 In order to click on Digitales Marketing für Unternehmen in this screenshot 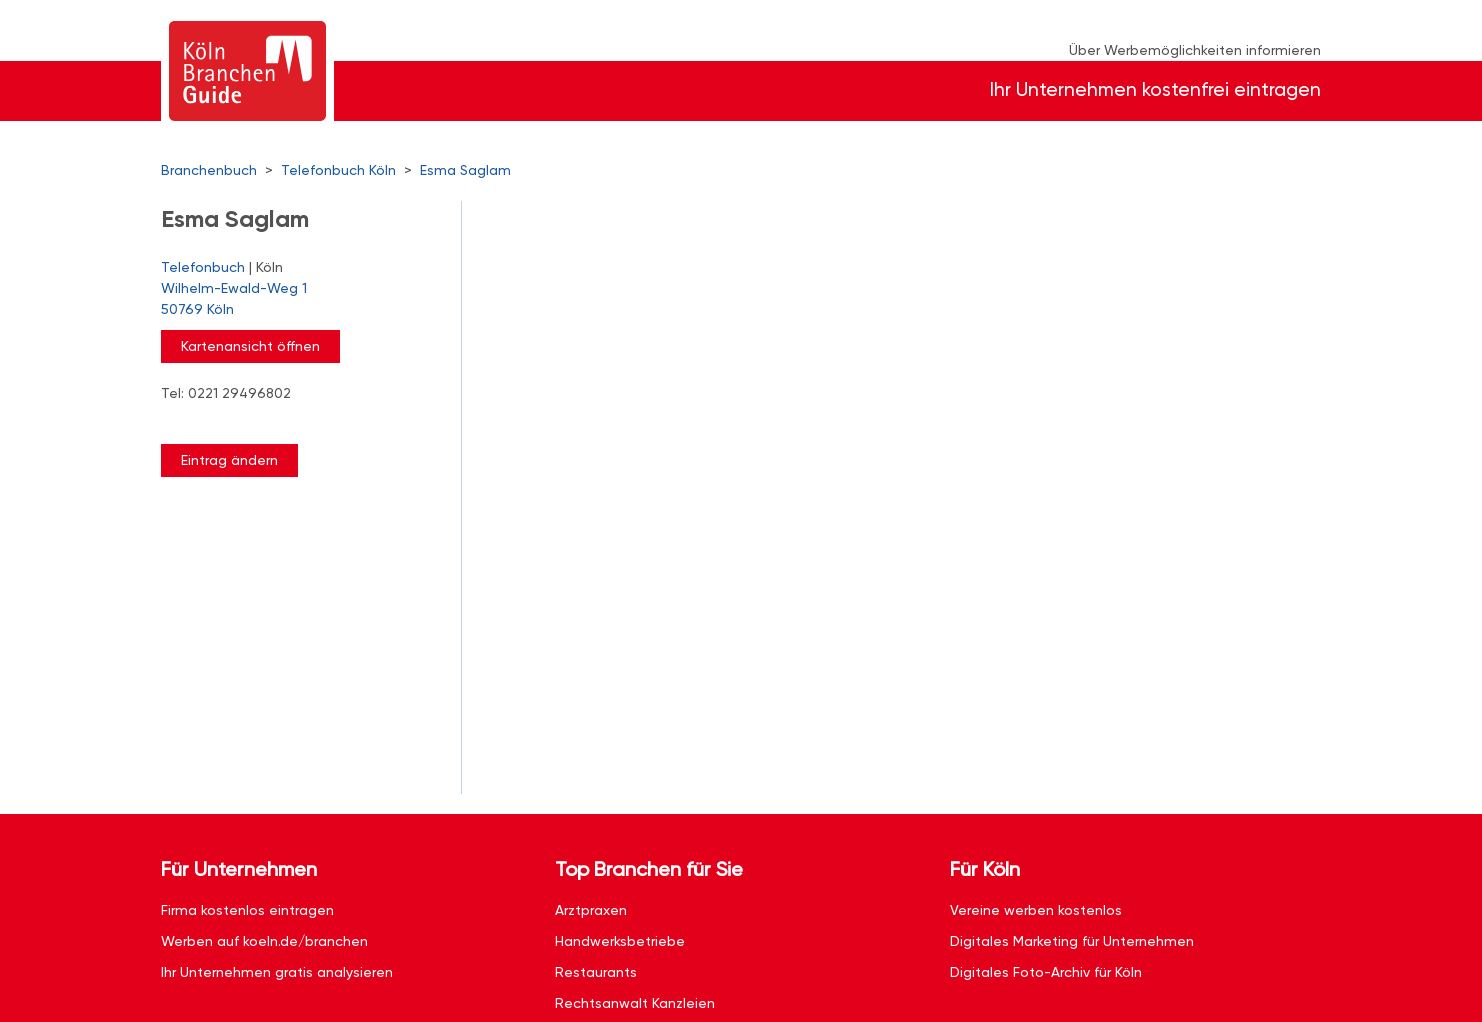, I will do `click(1072, 941)`.